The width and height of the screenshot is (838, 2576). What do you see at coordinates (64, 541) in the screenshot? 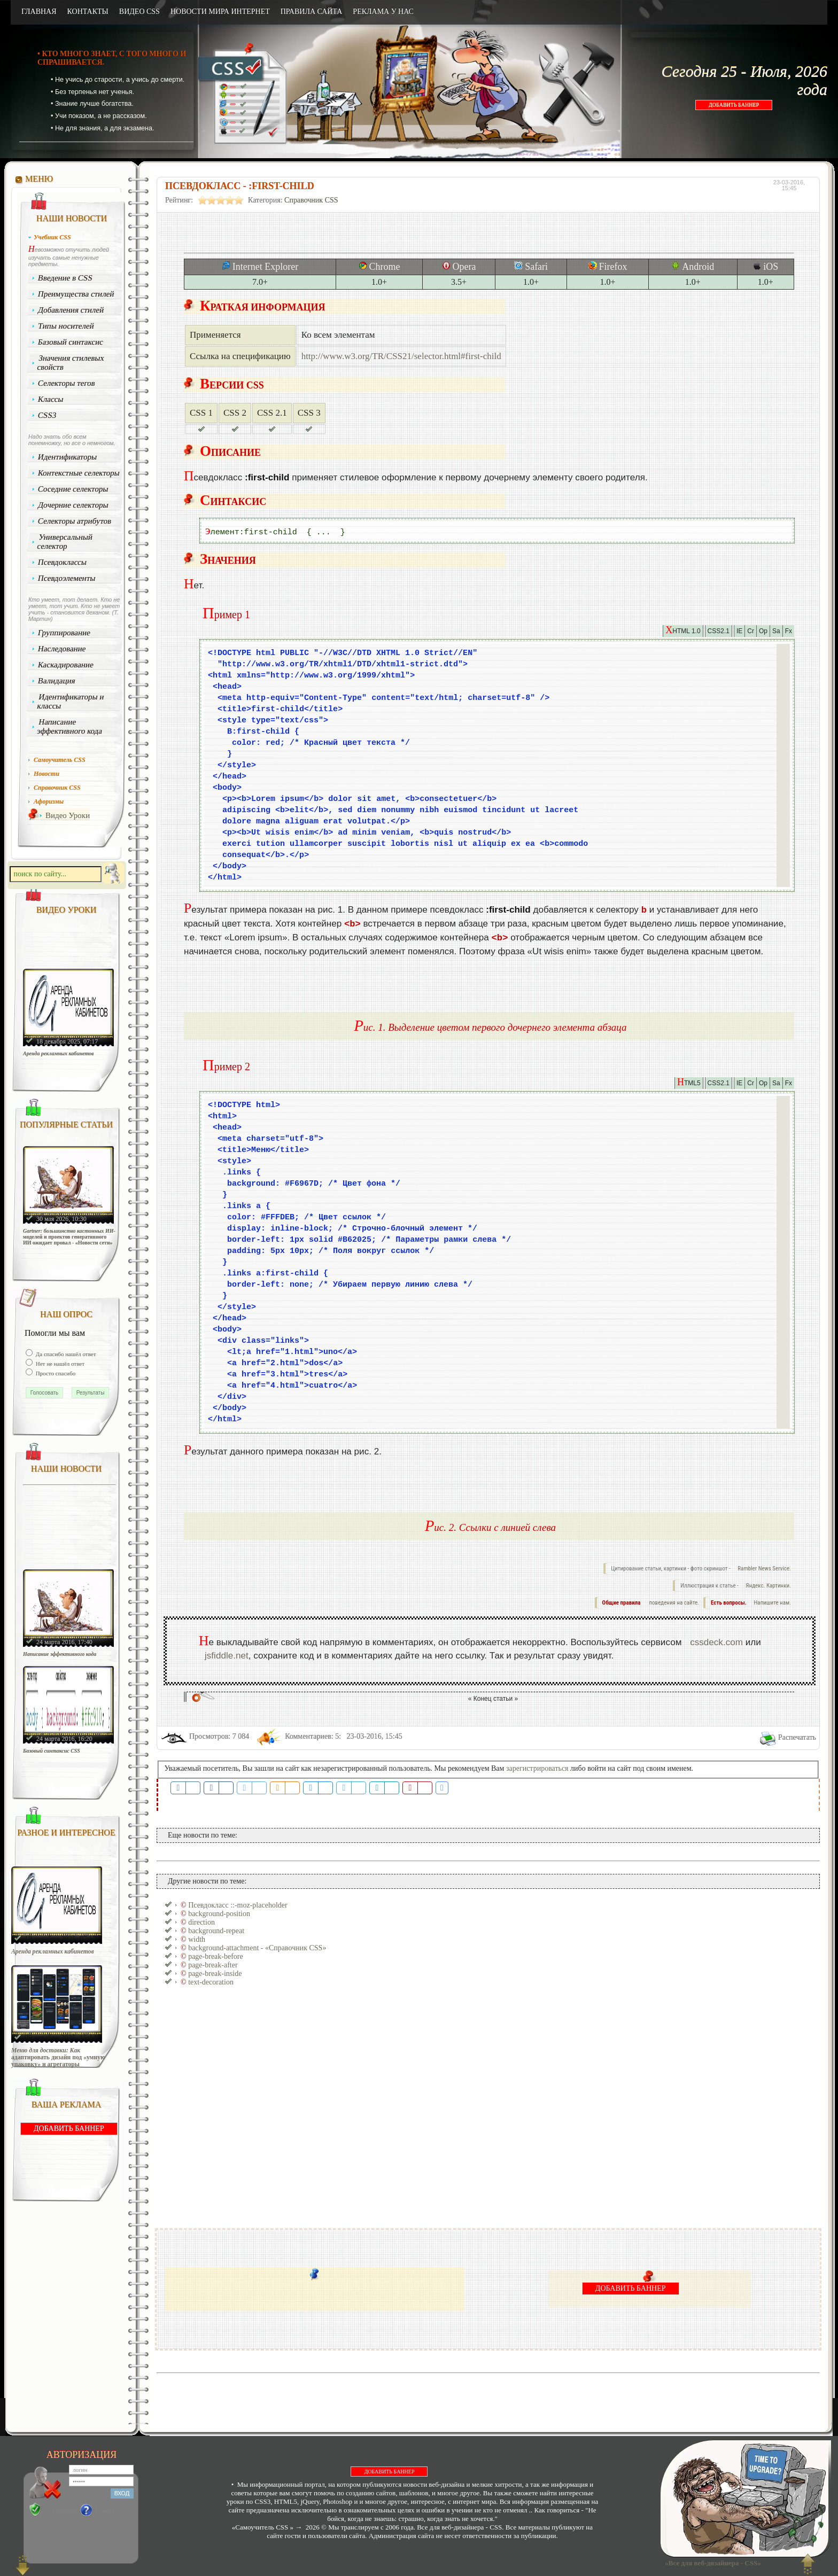
I see `Универсальный селектор` at bounding box center [64, 541].